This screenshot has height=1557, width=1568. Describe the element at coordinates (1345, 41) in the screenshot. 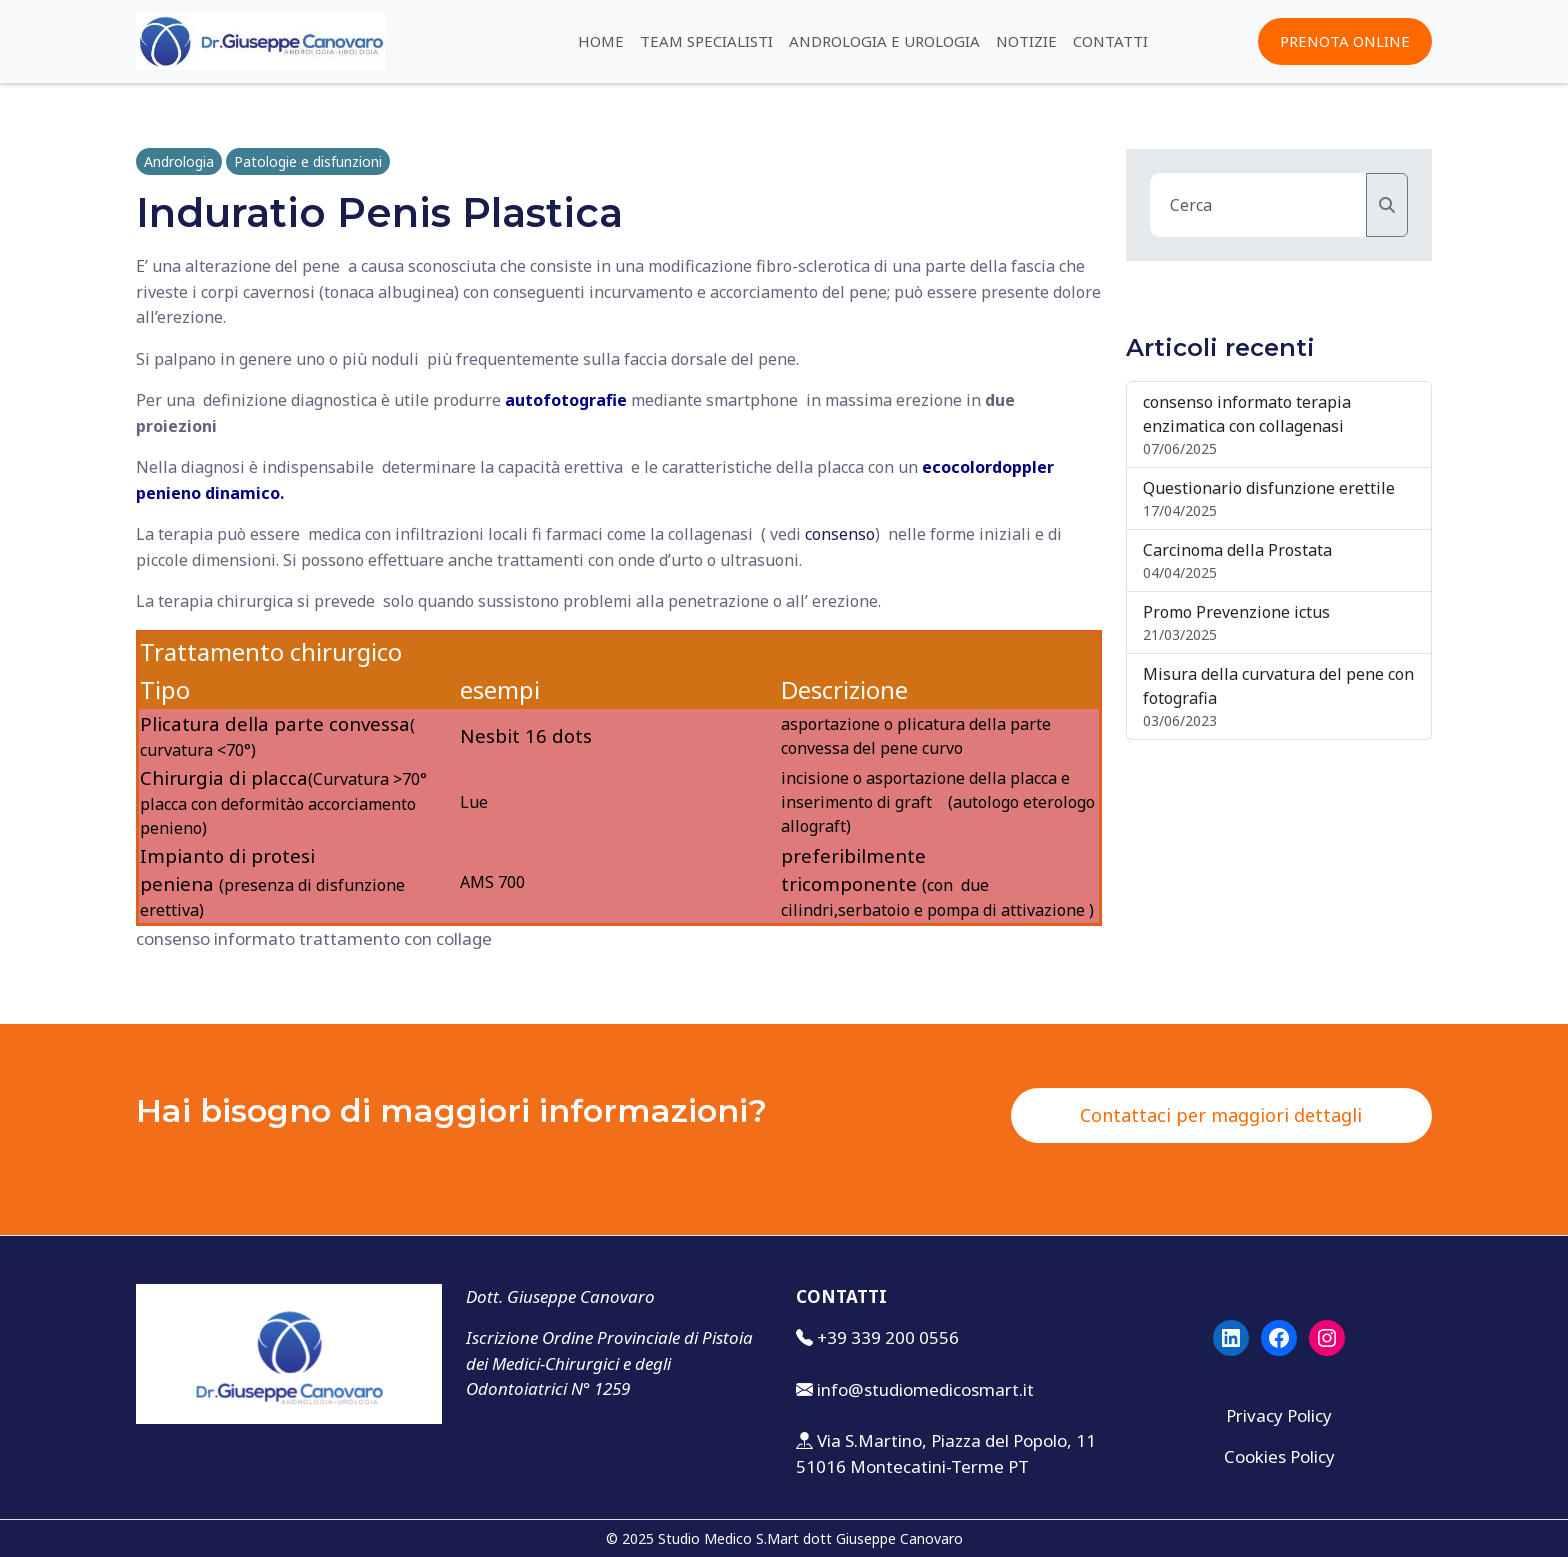

I see `PRENOTA ONLINE` at that location.